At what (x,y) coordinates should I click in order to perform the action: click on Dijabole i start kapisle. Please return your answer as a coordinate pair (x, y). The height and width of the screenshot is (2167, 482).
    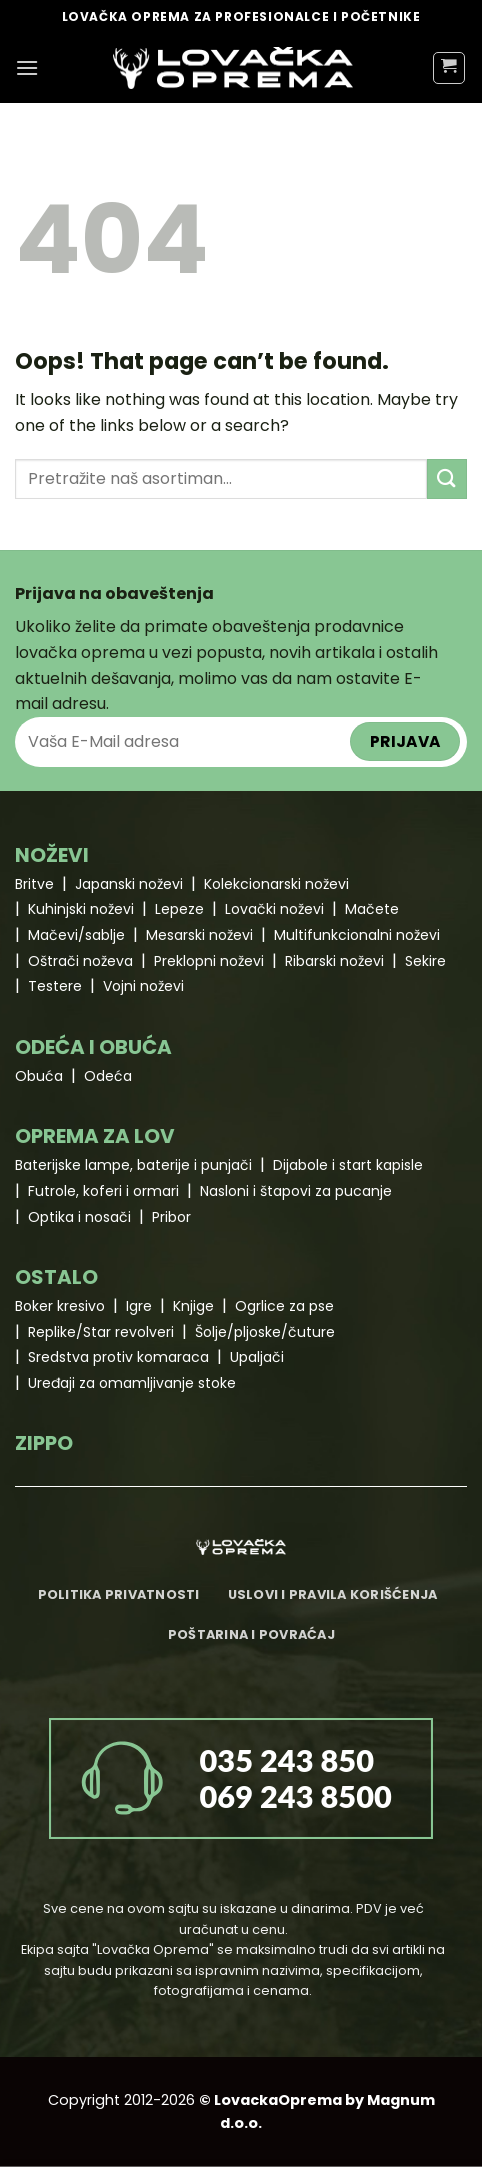
    Looking at the image, I should click on (348, 1165).